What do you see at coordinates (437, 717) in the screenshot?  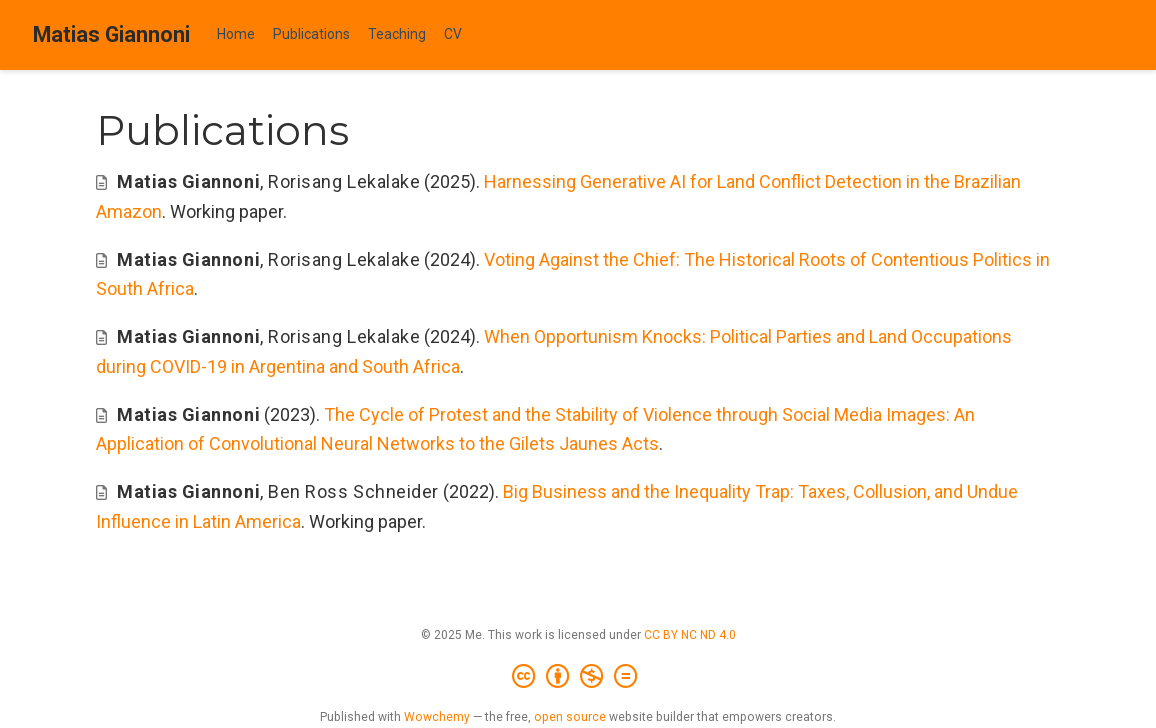 I see `Wowchemy` at bounding box center [437, 717].